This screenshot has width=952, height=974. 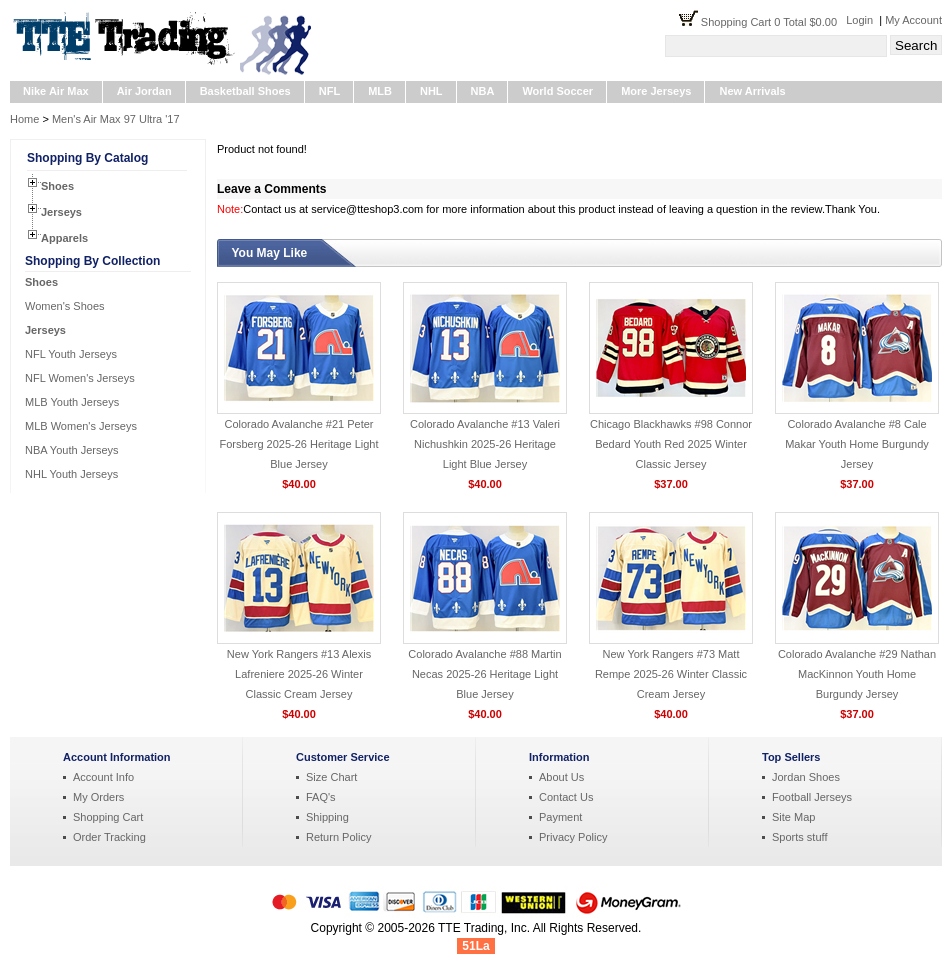 I want to click on Nike Air Max, so click(x=56, y=91).